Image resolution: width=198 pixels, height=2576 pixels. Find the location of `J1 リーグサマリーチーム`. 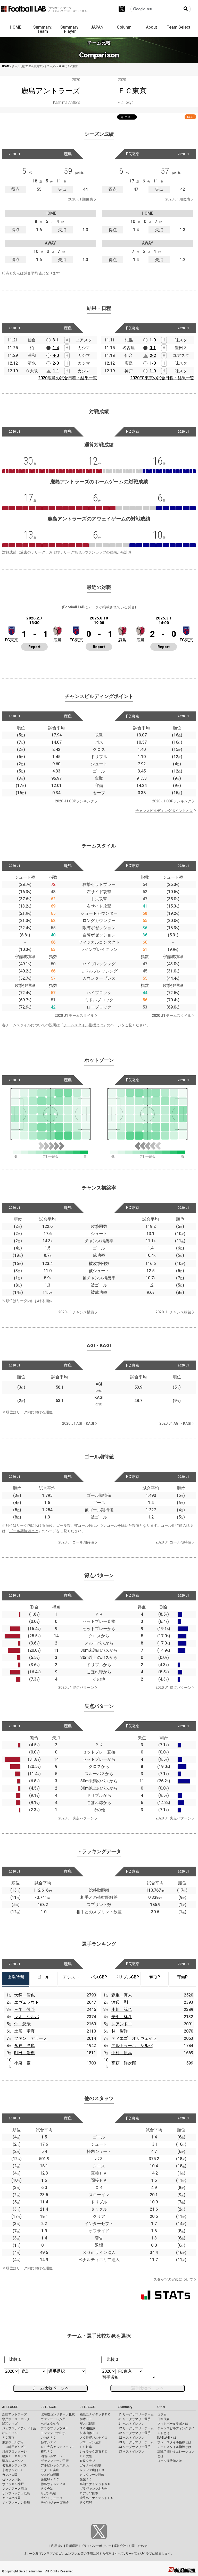

J1 リーグサマリーチーム is located at coordinates (136, 2414).